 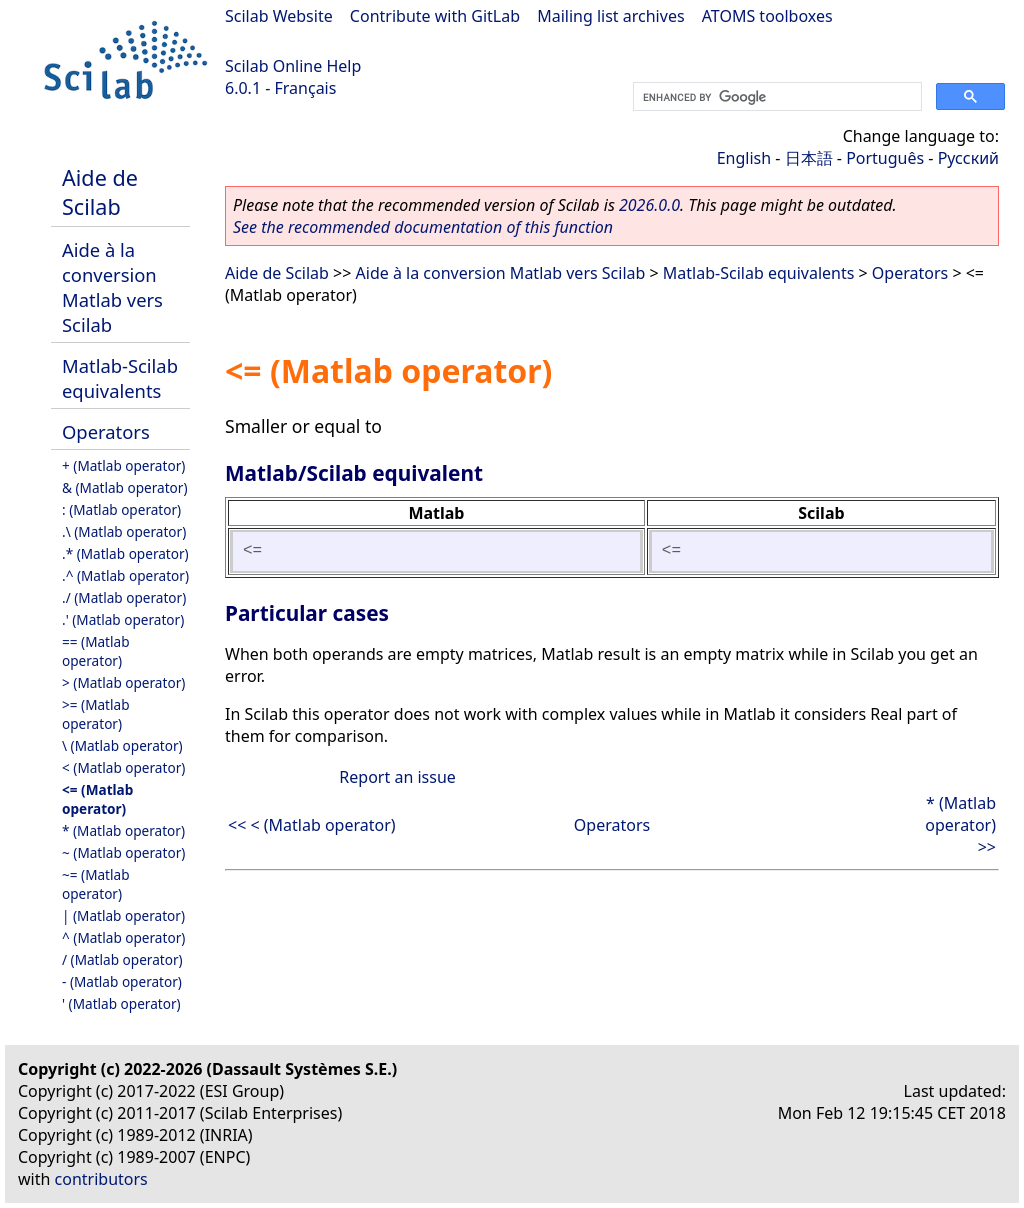 I want to click on <= (Matlab operator), so click(x=97, y=799).